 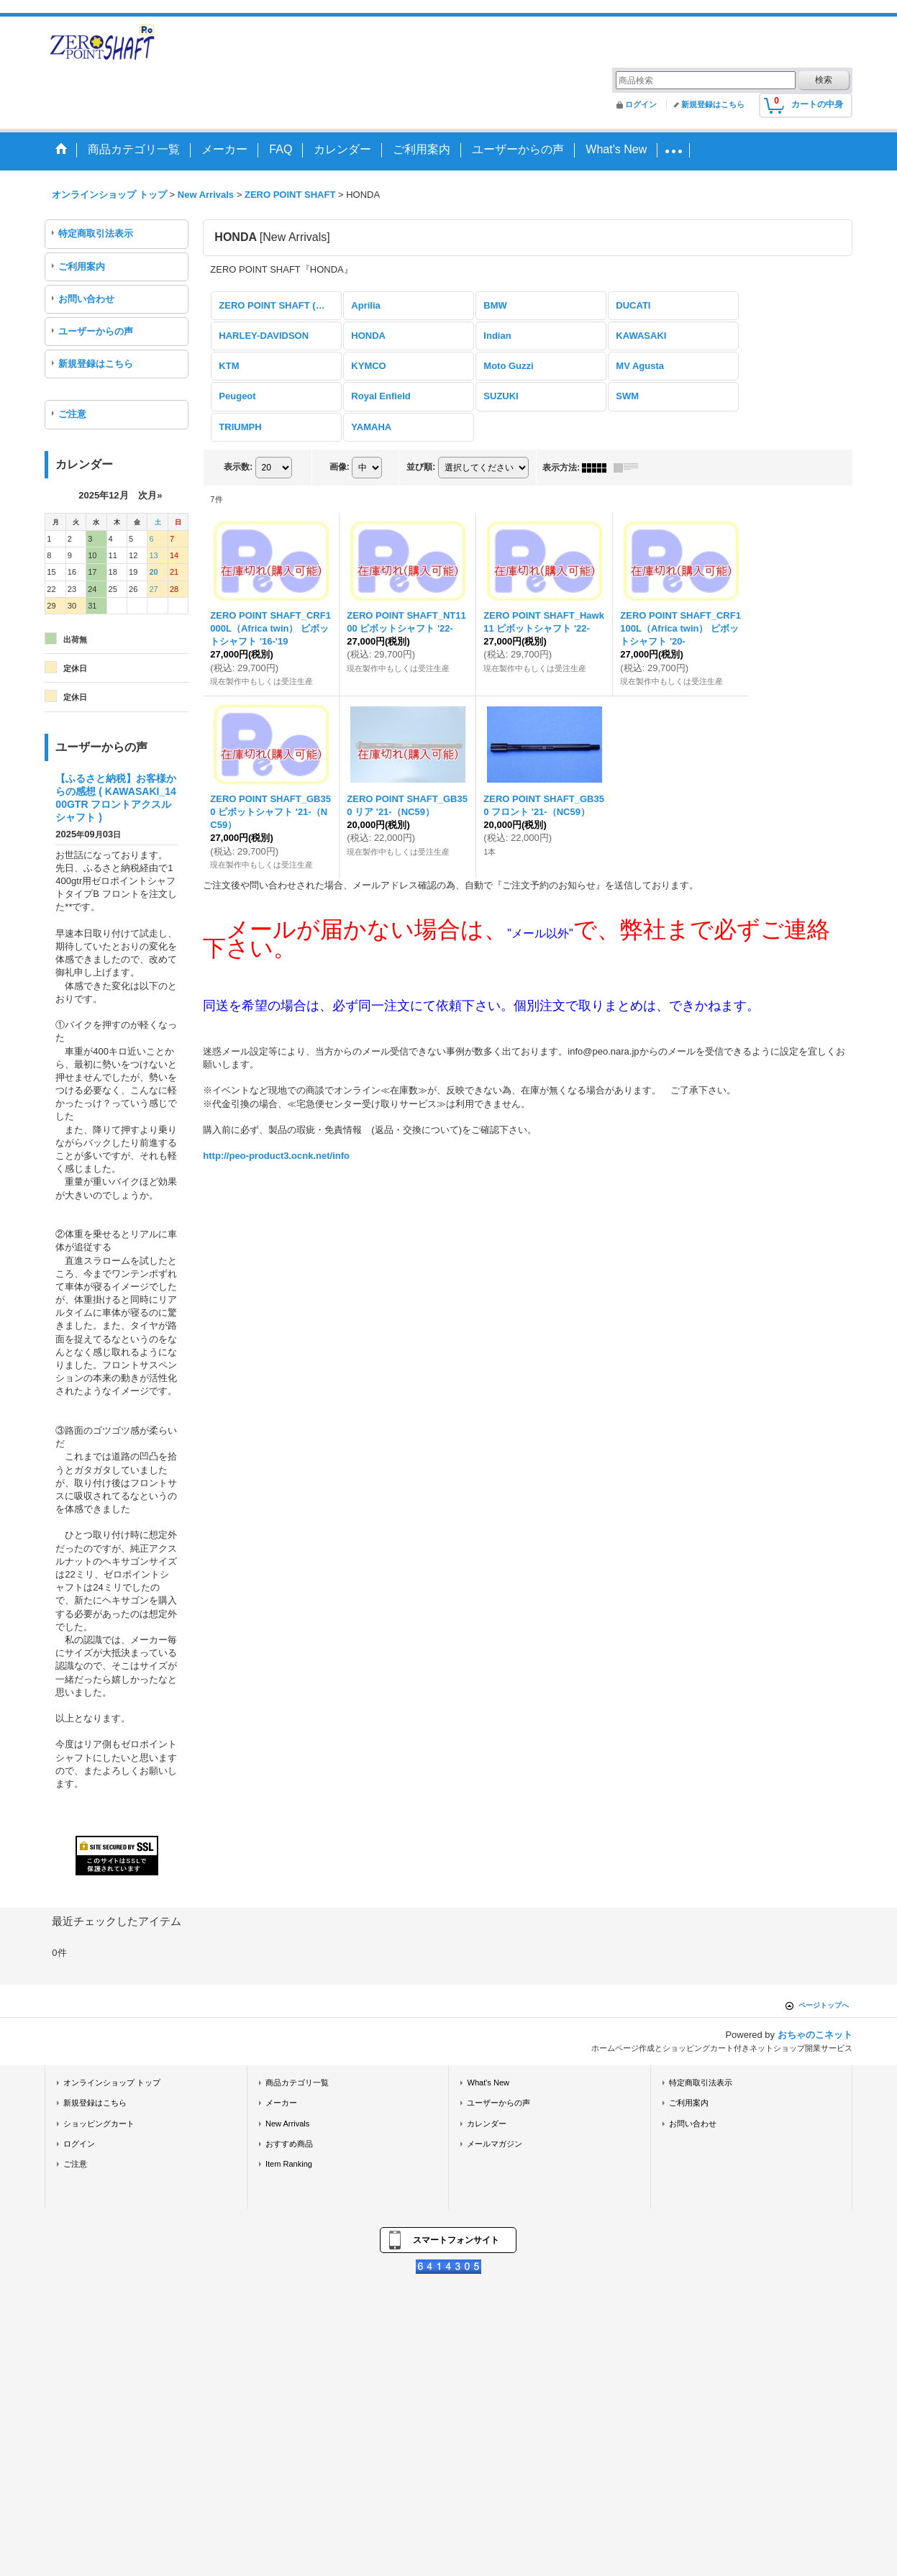 What do you see at coordinates (494, 2143) in the screenshot?
I see `メールマガジン` at bounding box center [494, 2143].